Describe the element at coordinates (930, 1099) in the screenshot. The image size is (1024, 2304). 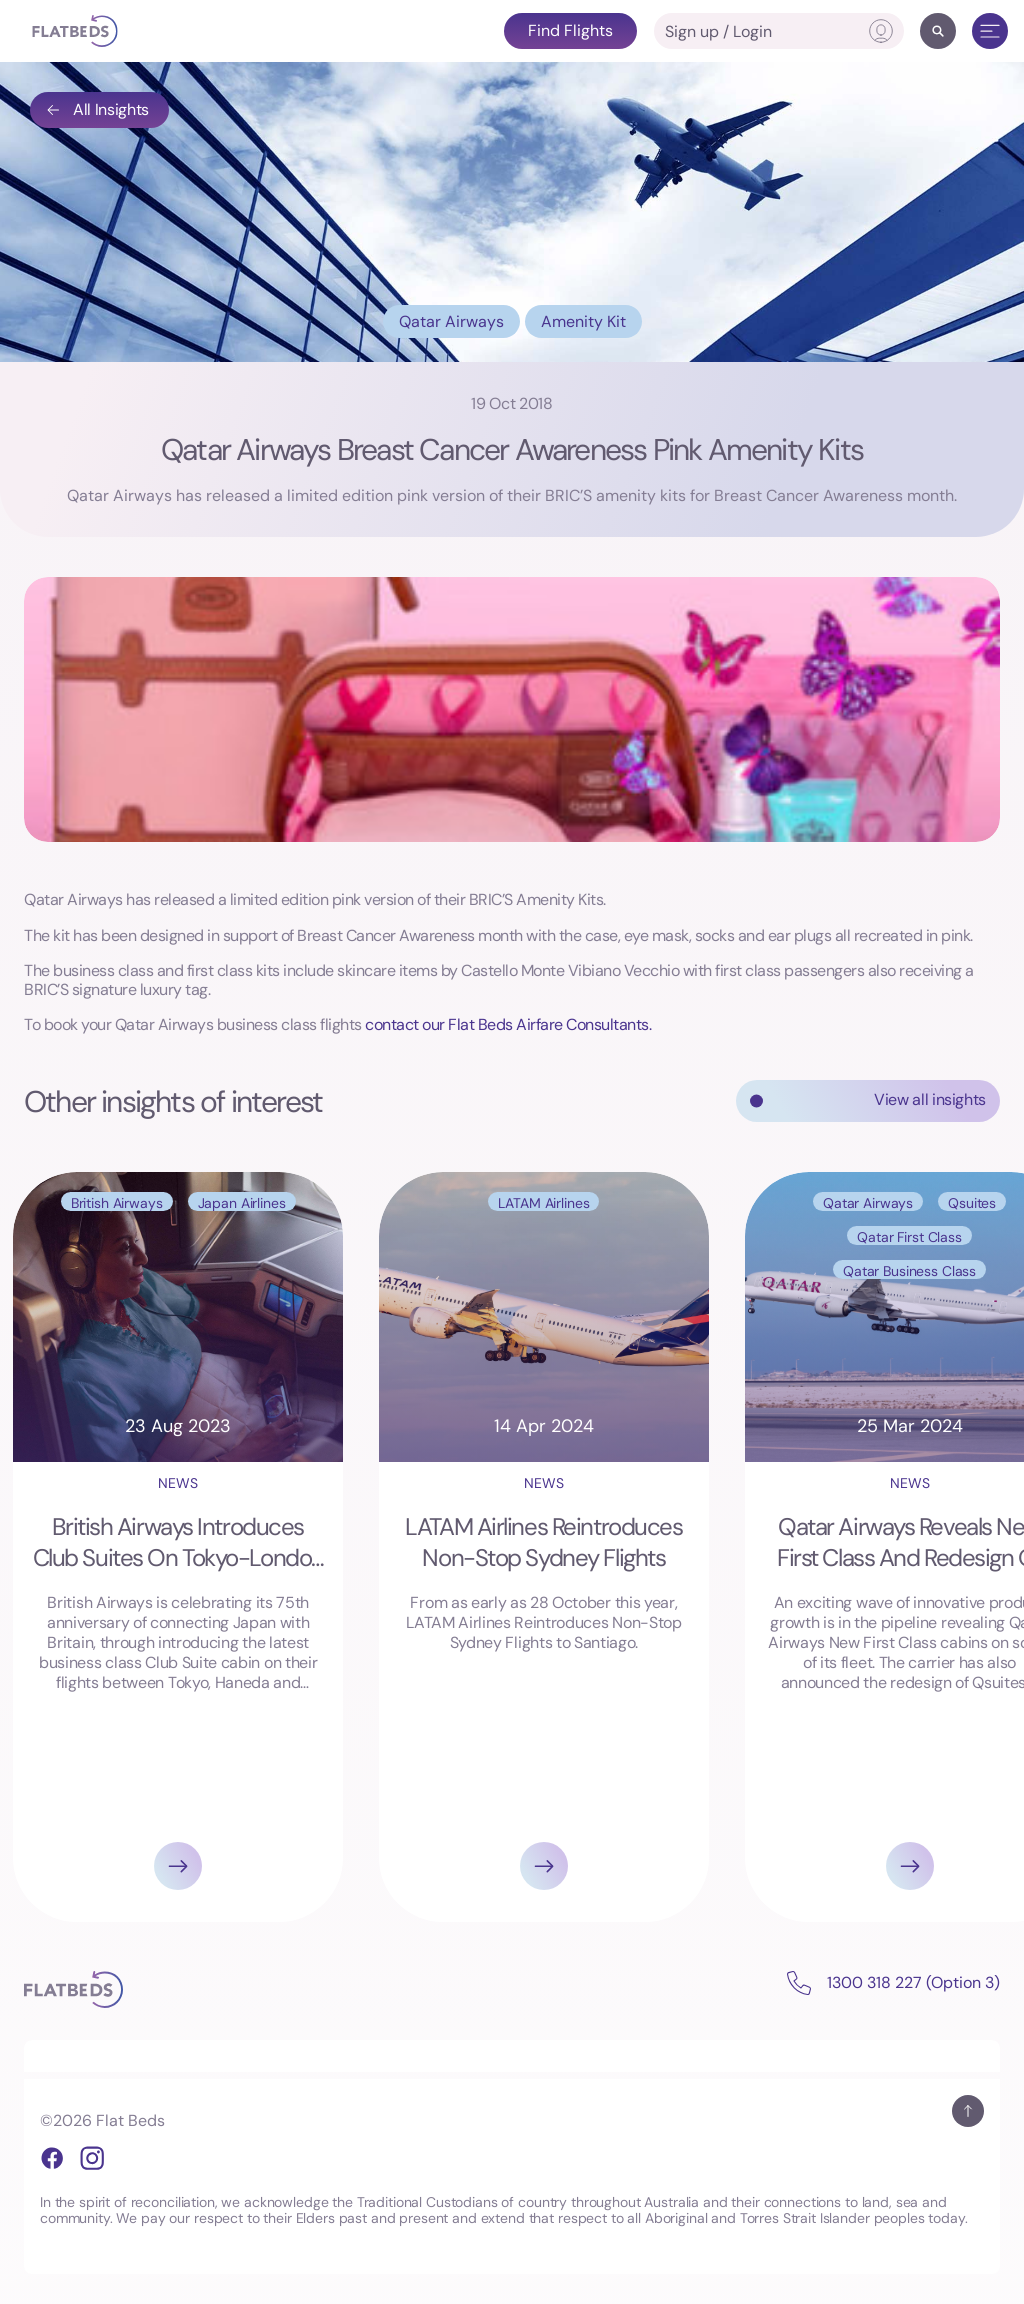
I see `View all insights` at that location.